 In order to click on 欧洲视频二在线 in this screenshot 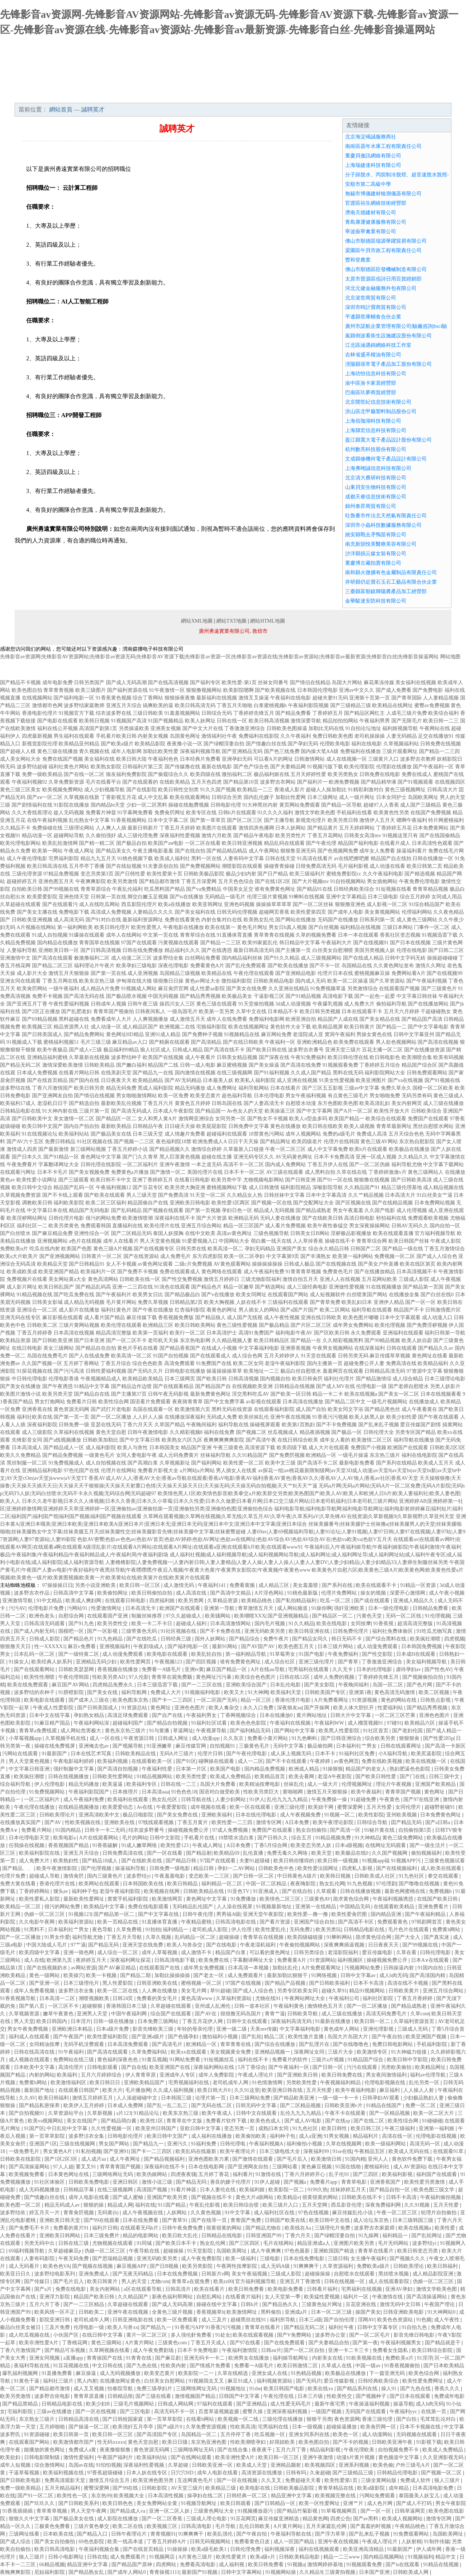, I will do `click(177, 1027)`.